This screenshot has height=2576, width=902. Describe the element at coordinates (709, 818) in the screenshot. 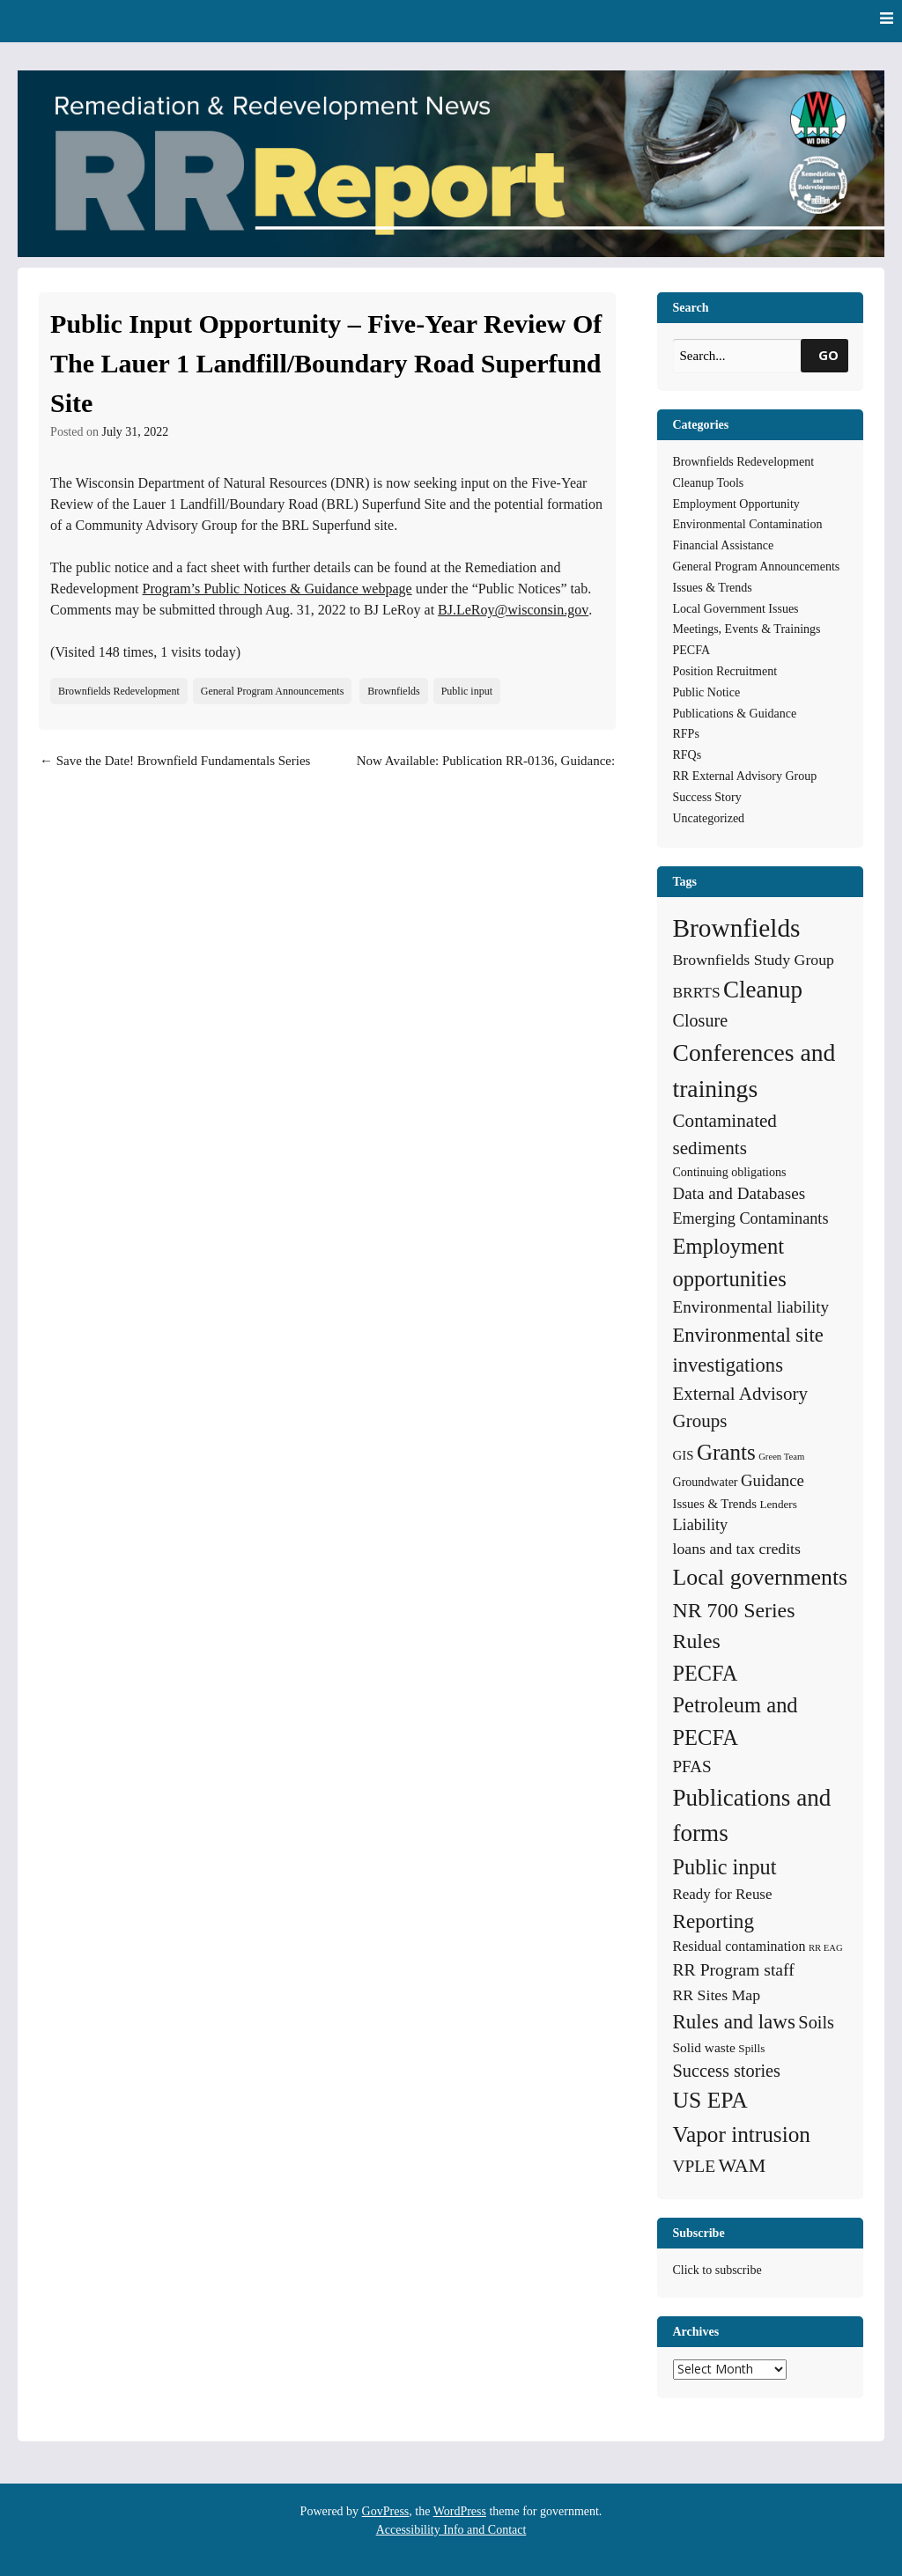

I see `Uncategorized` at that location.